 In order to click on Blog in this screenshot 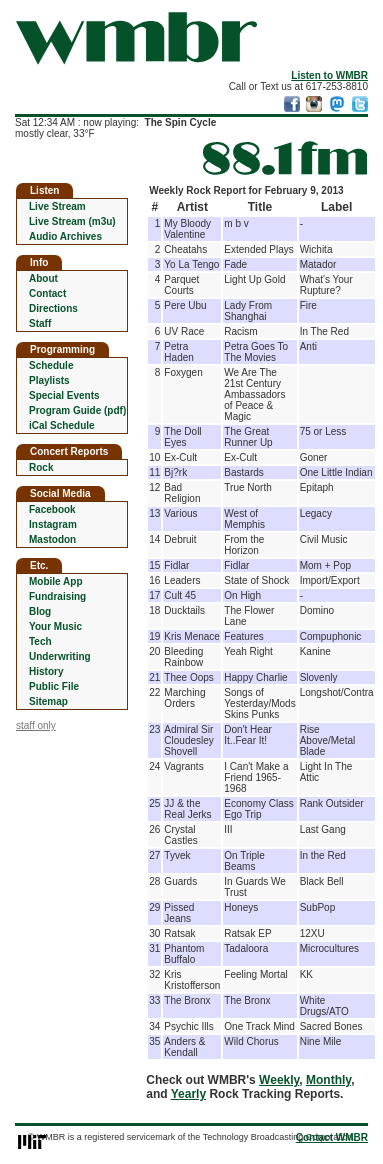, I will do `click(40, 611)`.